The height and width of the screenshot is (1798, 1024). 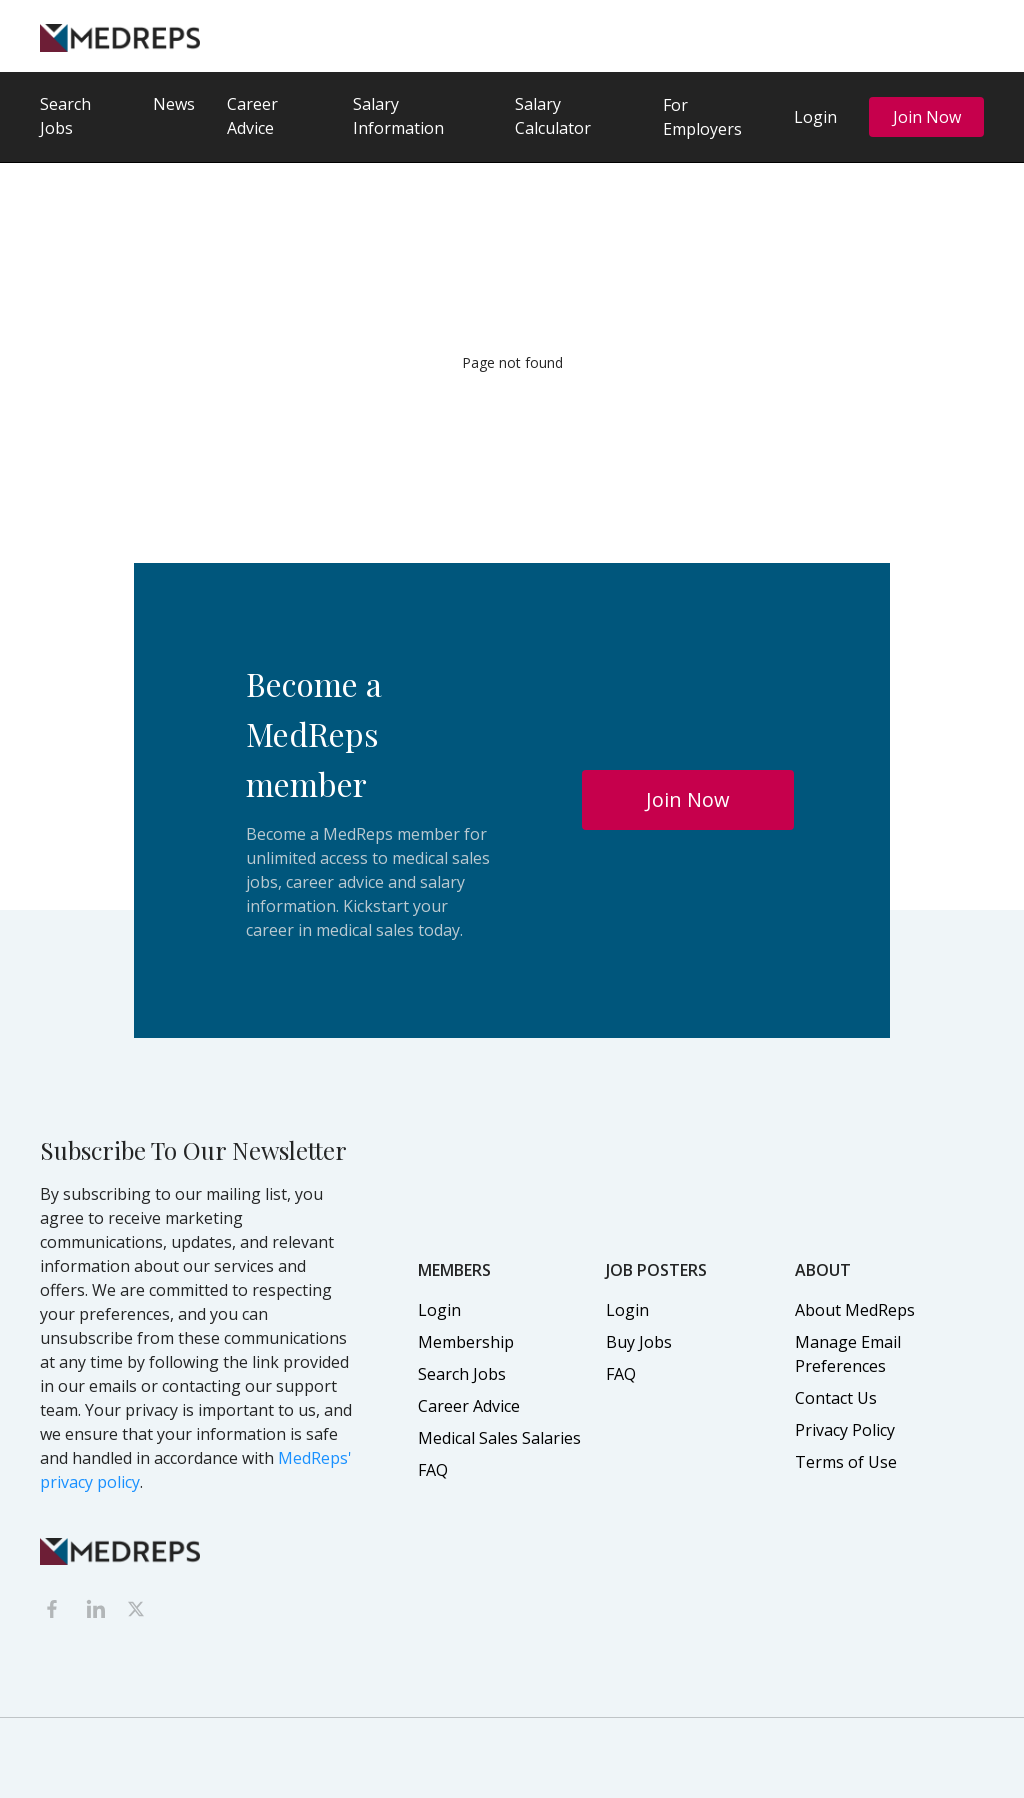 What do you see at coordinates (398, 116) in the screenshot?
I see `Salary Information` at bounding box center [398, 116].